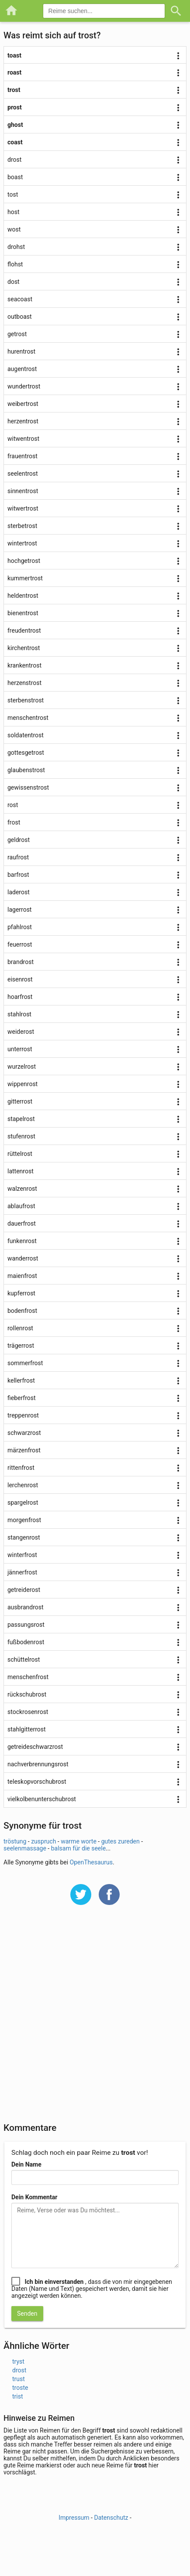 The image size is (190, 2576). Describe the element at coordinates (14, 55) in the screenshot. I see `toast` at that location.